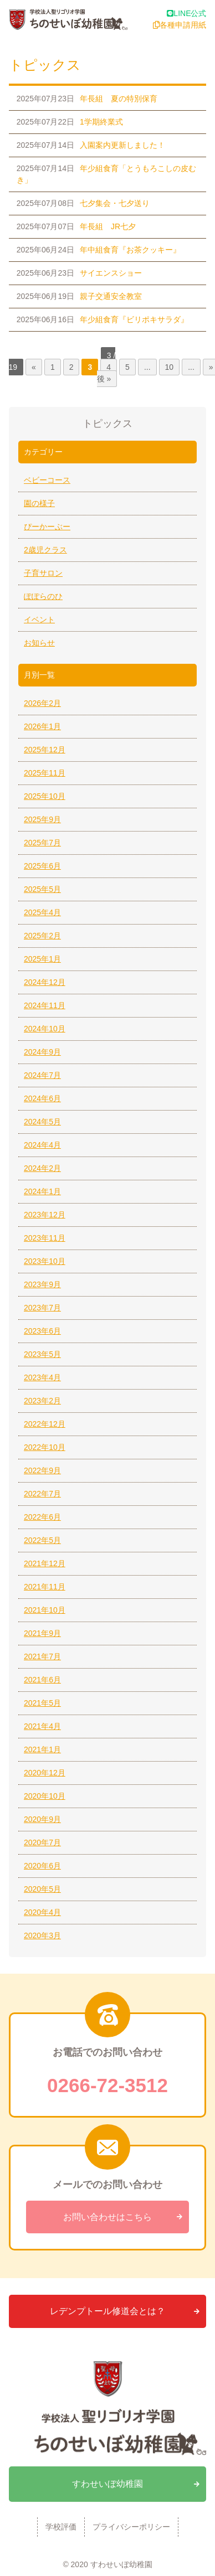 This screenshot has width=215, height=2576. I want to click on 2020年5月, so click(42, 1889).